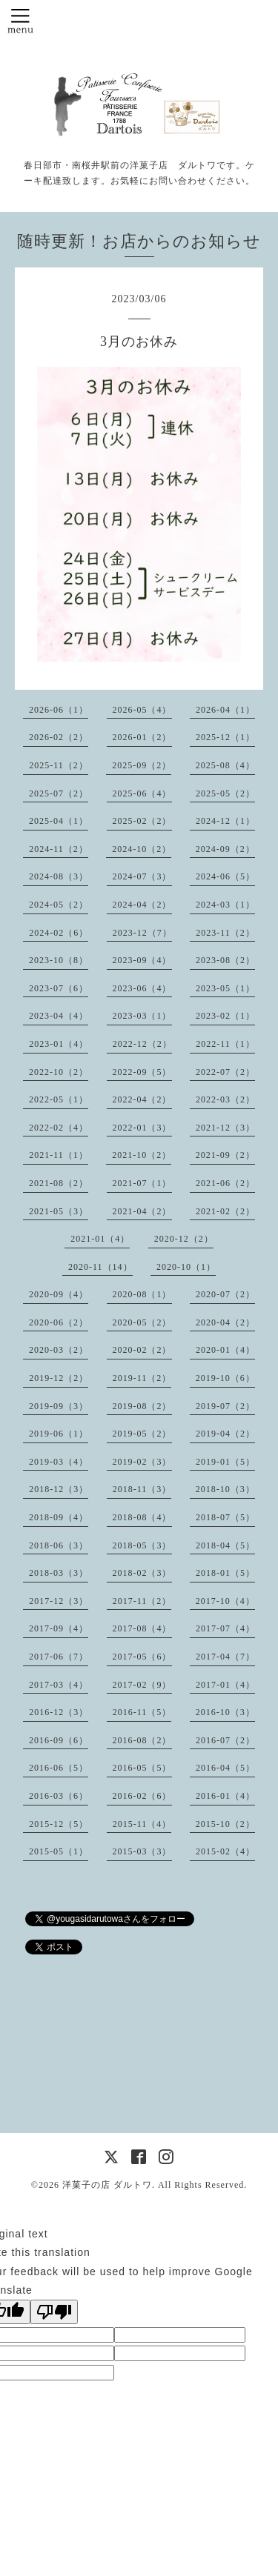 The width and height of the screenshot is (278, 2576). What do you see at coordinates (225, 1044) in the screenshot?
I see `2022-11（1）` at bounding box center [225, 1044].